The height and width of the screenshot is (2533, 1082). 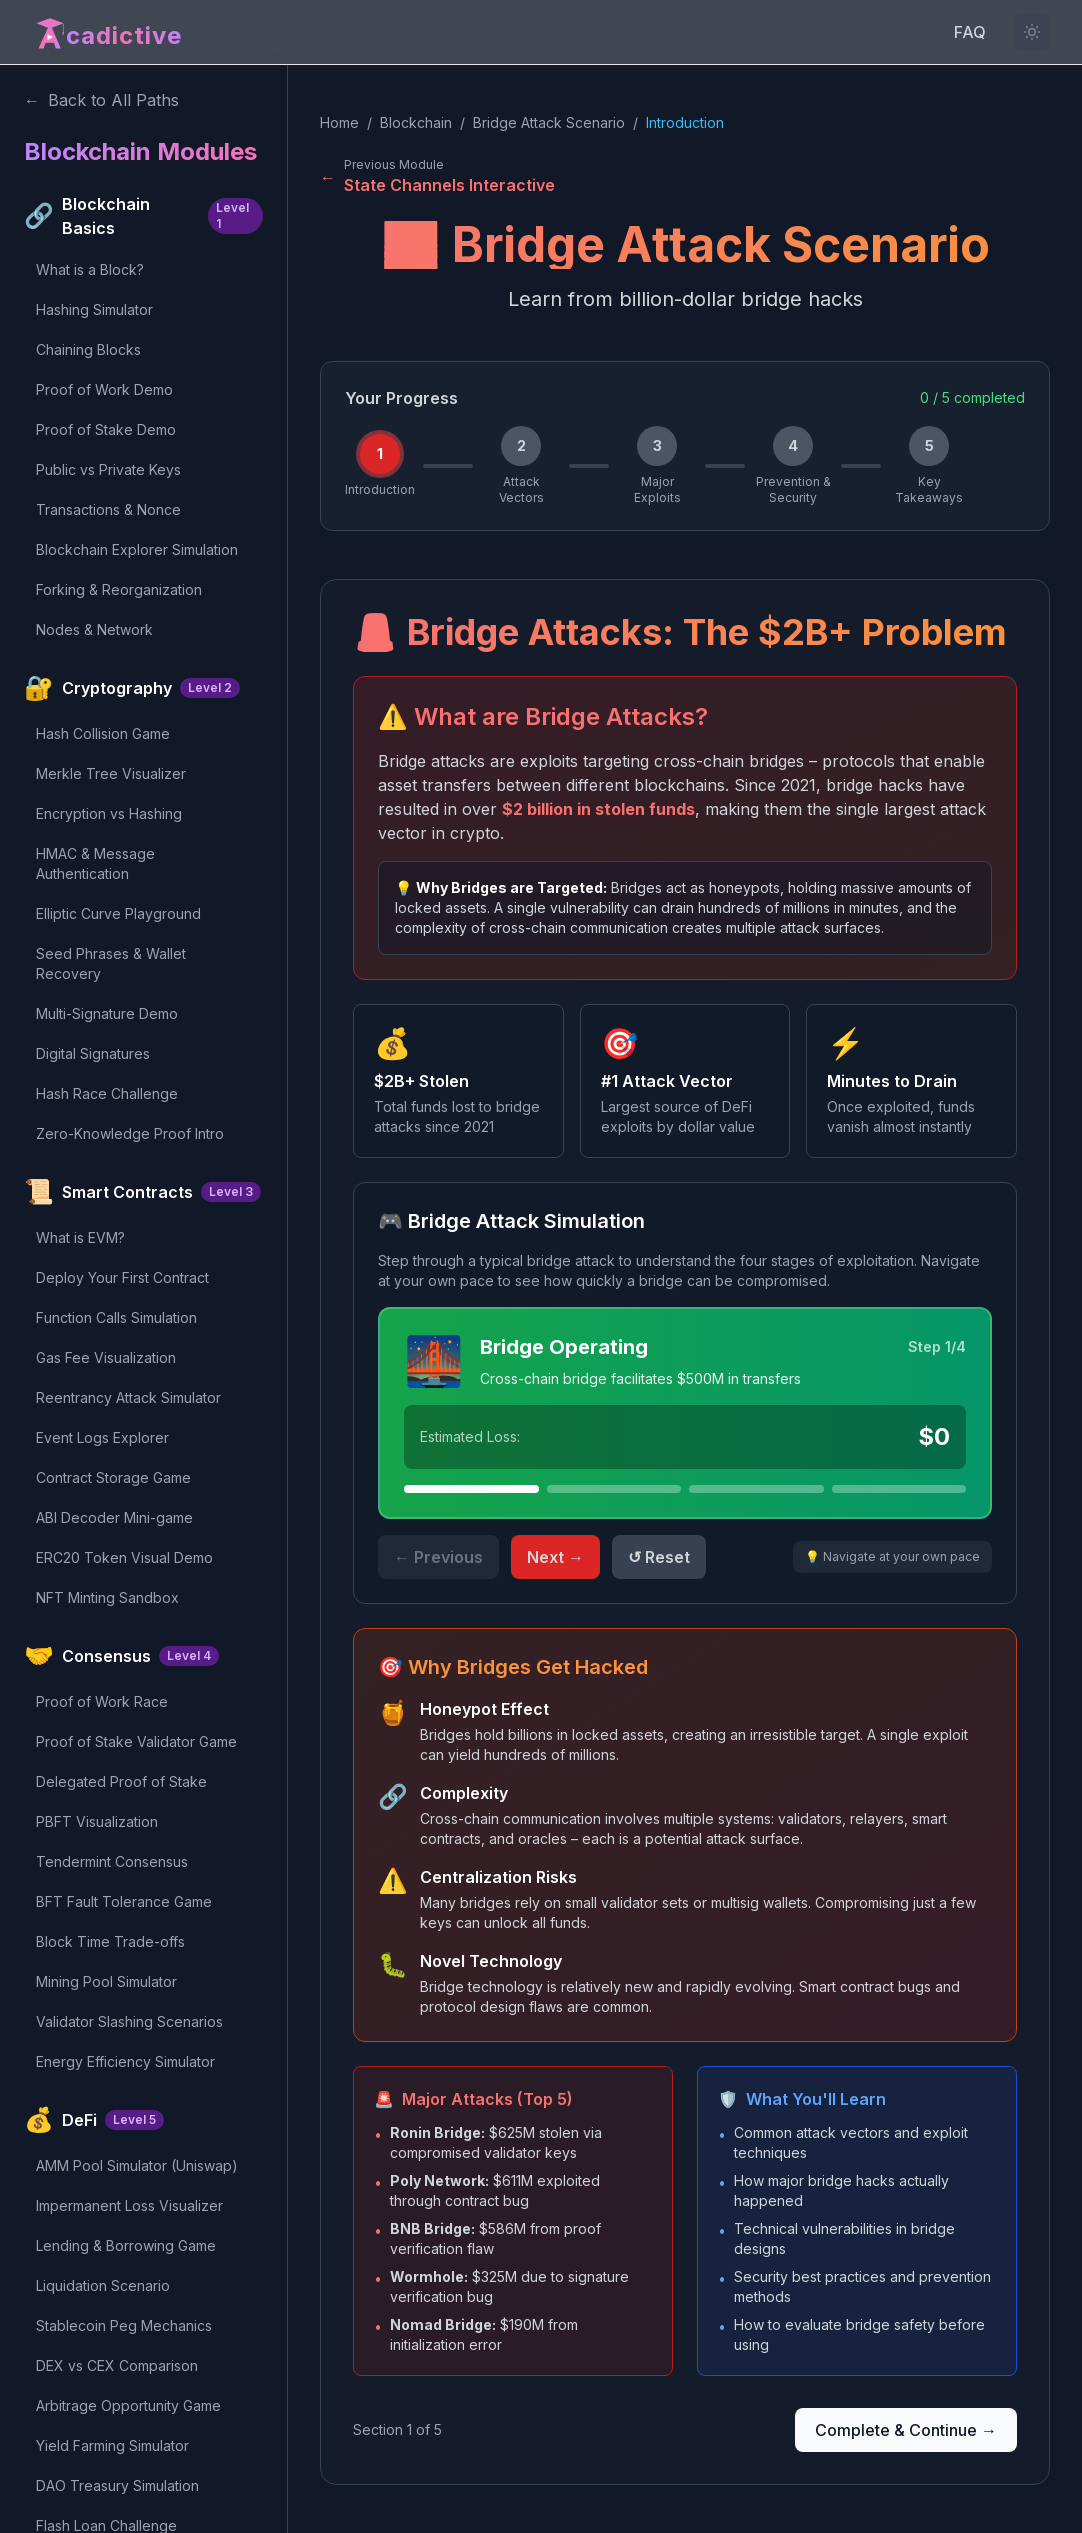 What do you see at coordinates (124, 1901) in the screenshot?
I see `BFT Fault Tolerance Game` at bounding box center [124, 1901].